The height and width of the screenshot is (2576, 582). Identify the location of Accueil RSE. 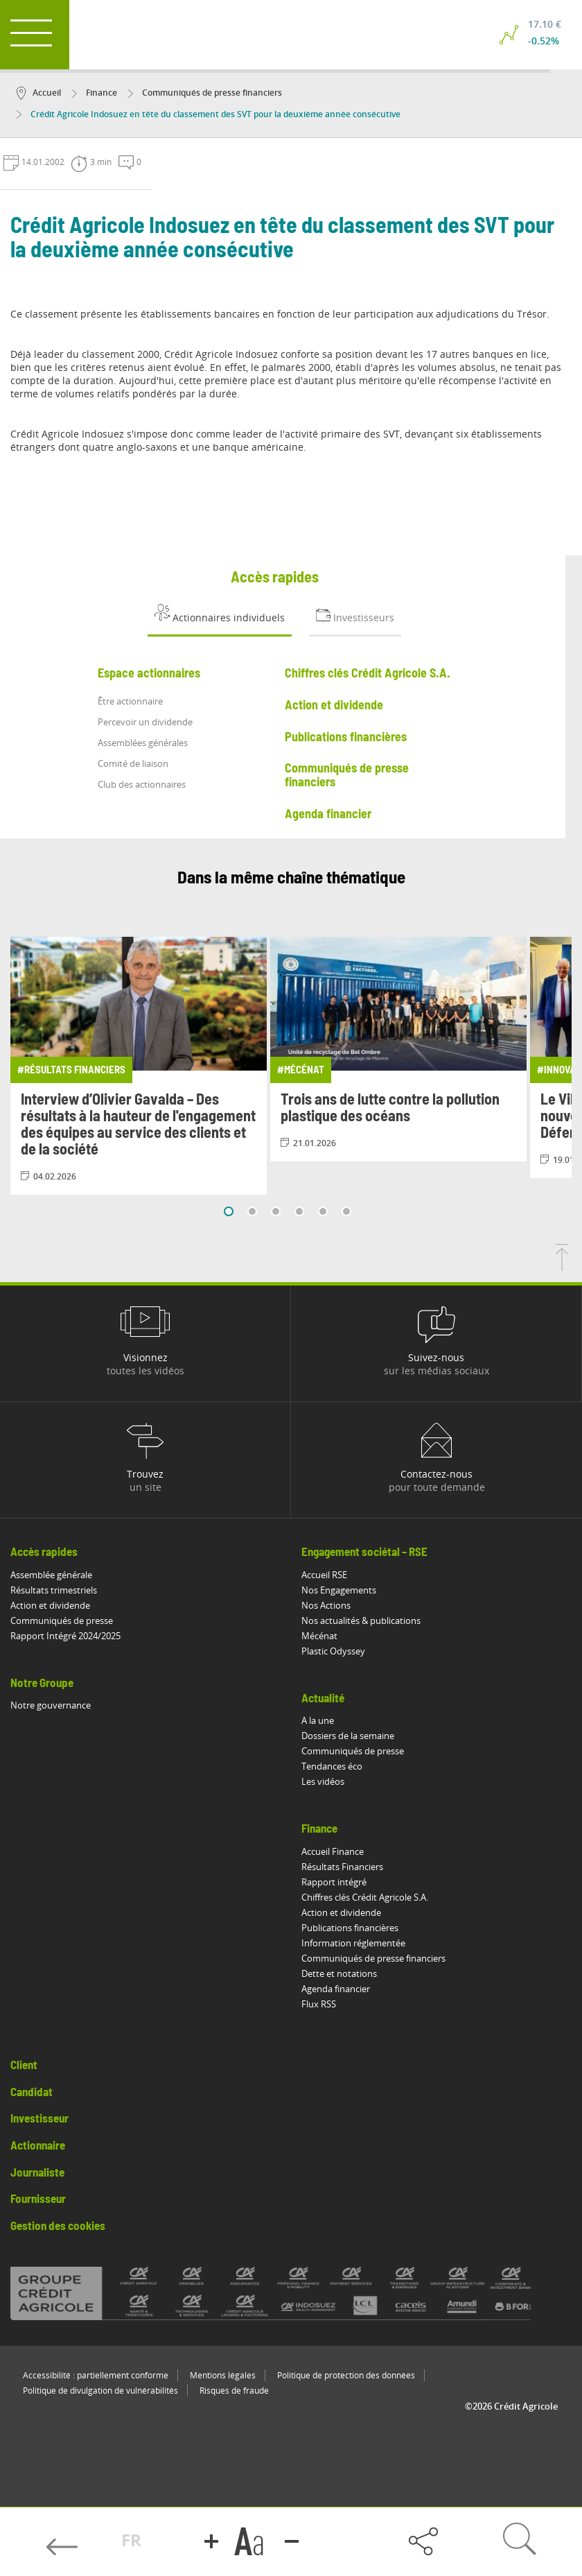
(324, 1574).